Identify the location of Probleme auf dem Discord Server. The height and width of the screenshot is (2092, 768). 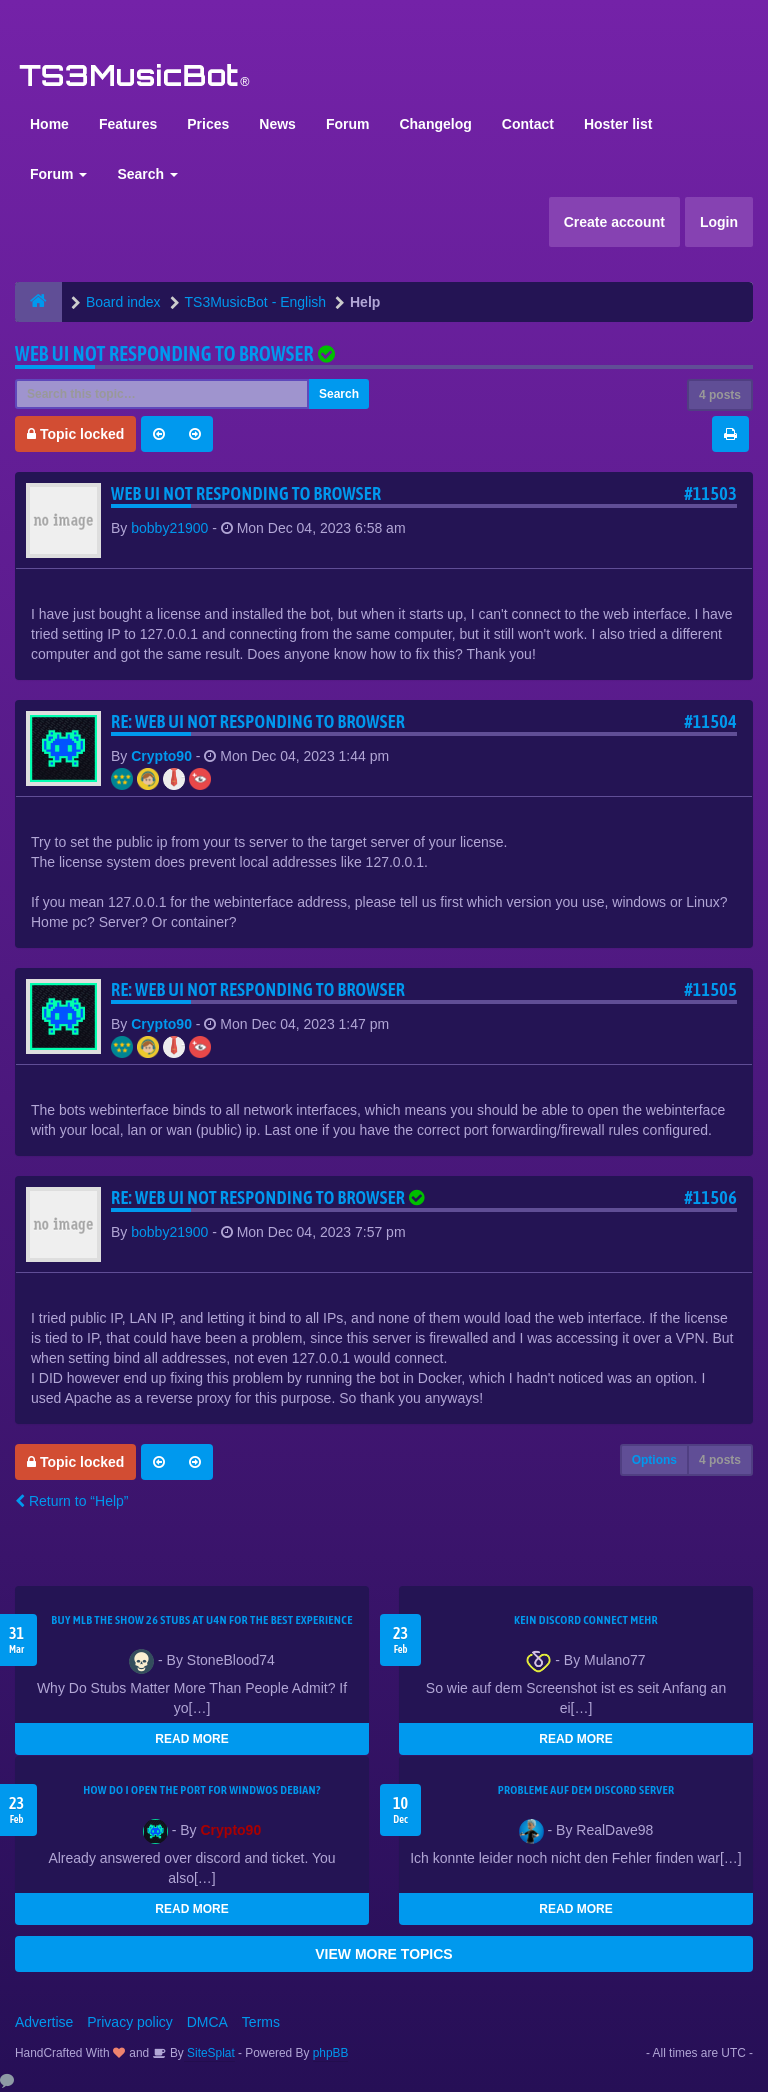
(586, 1790).